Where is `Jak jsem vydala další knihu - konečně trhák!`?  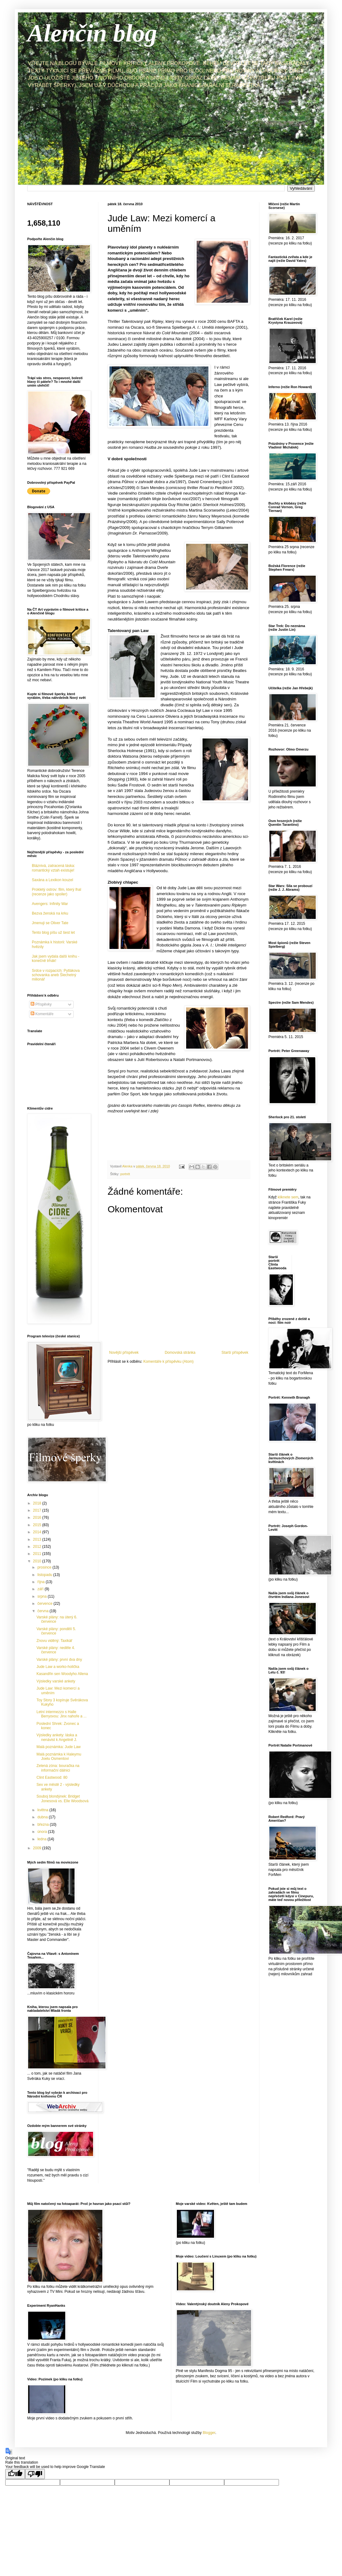
Jak jsem vydala další knihu - konečně trhák! is located at coordinates (55, 958).